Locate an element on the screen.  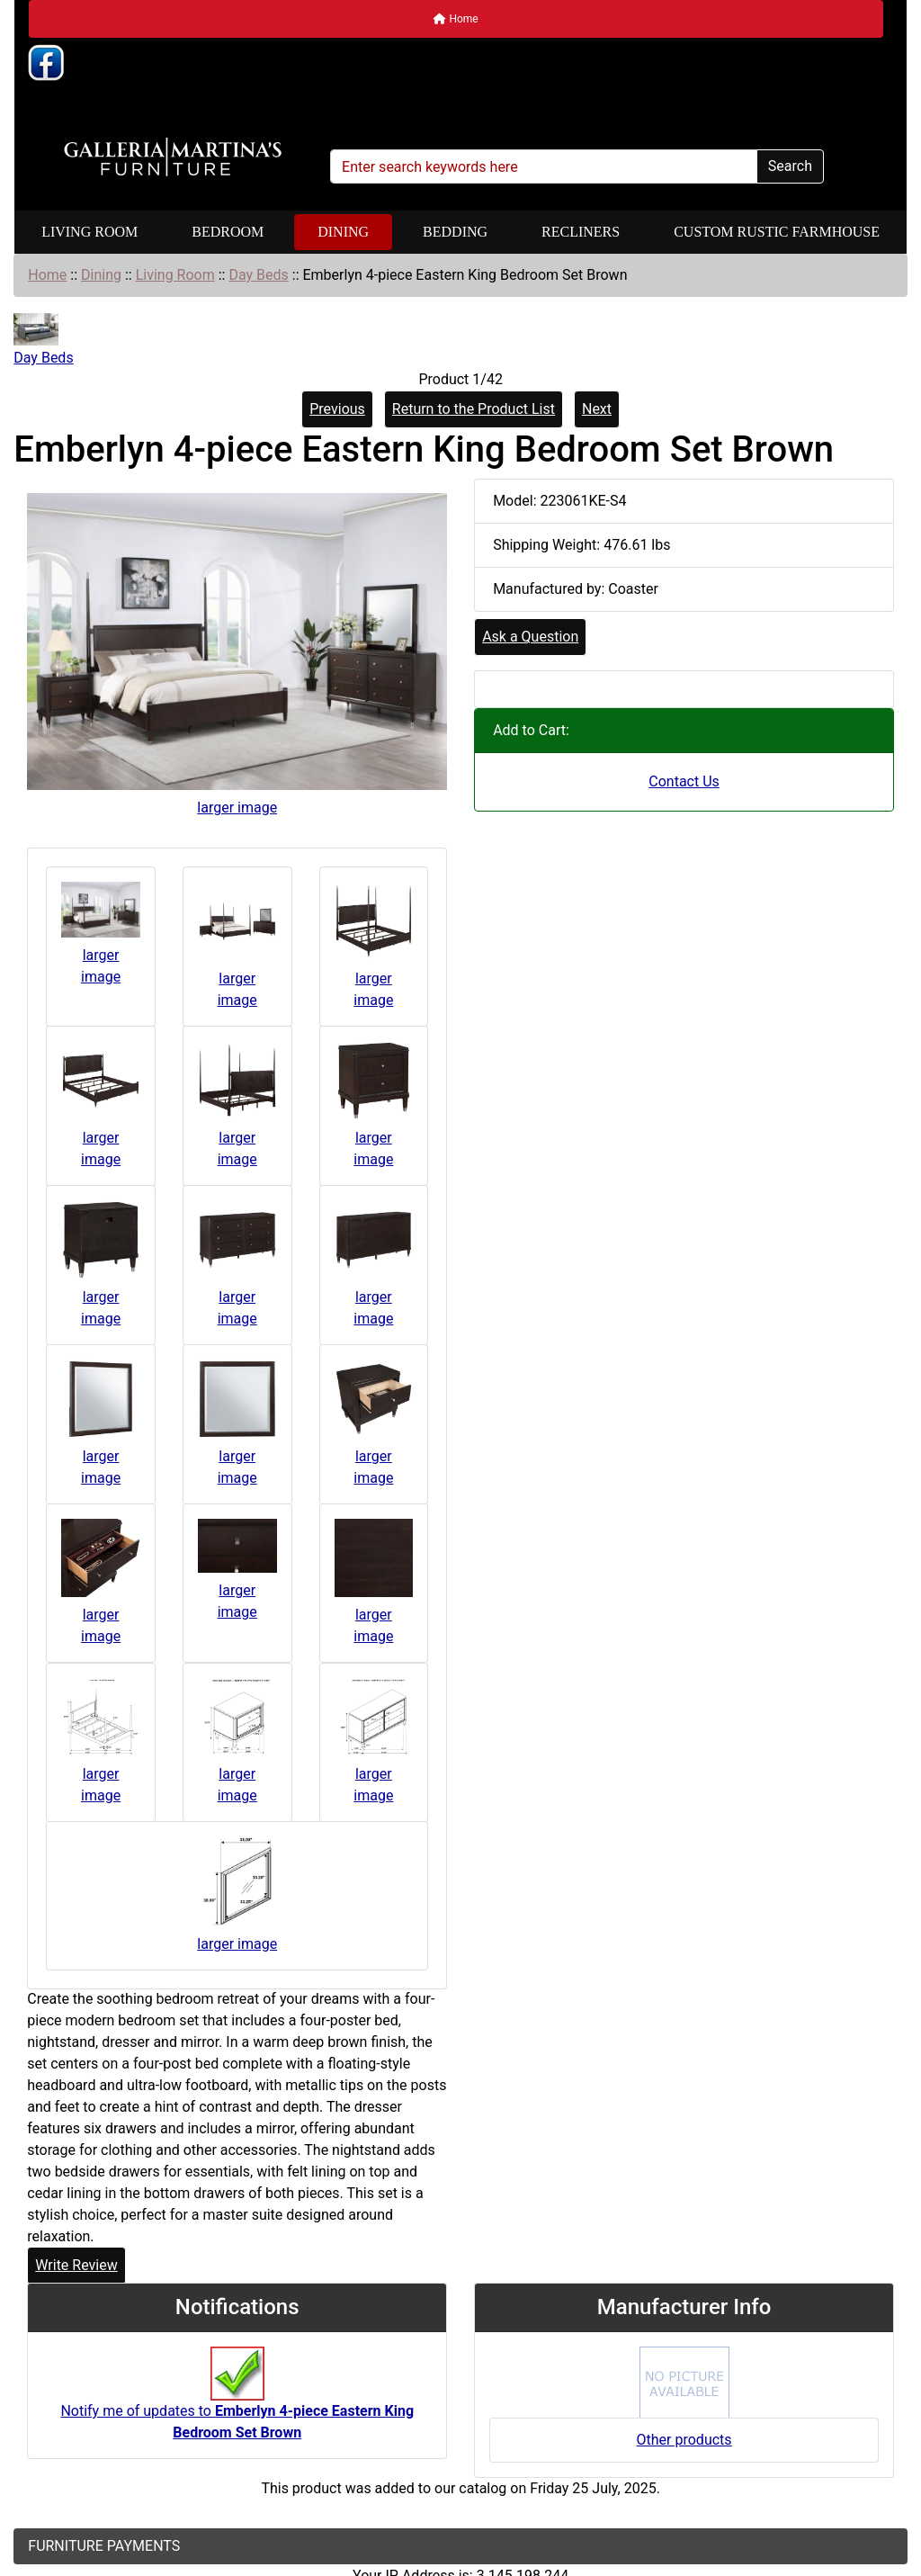
Bedding is located at coordinates (455, 231).